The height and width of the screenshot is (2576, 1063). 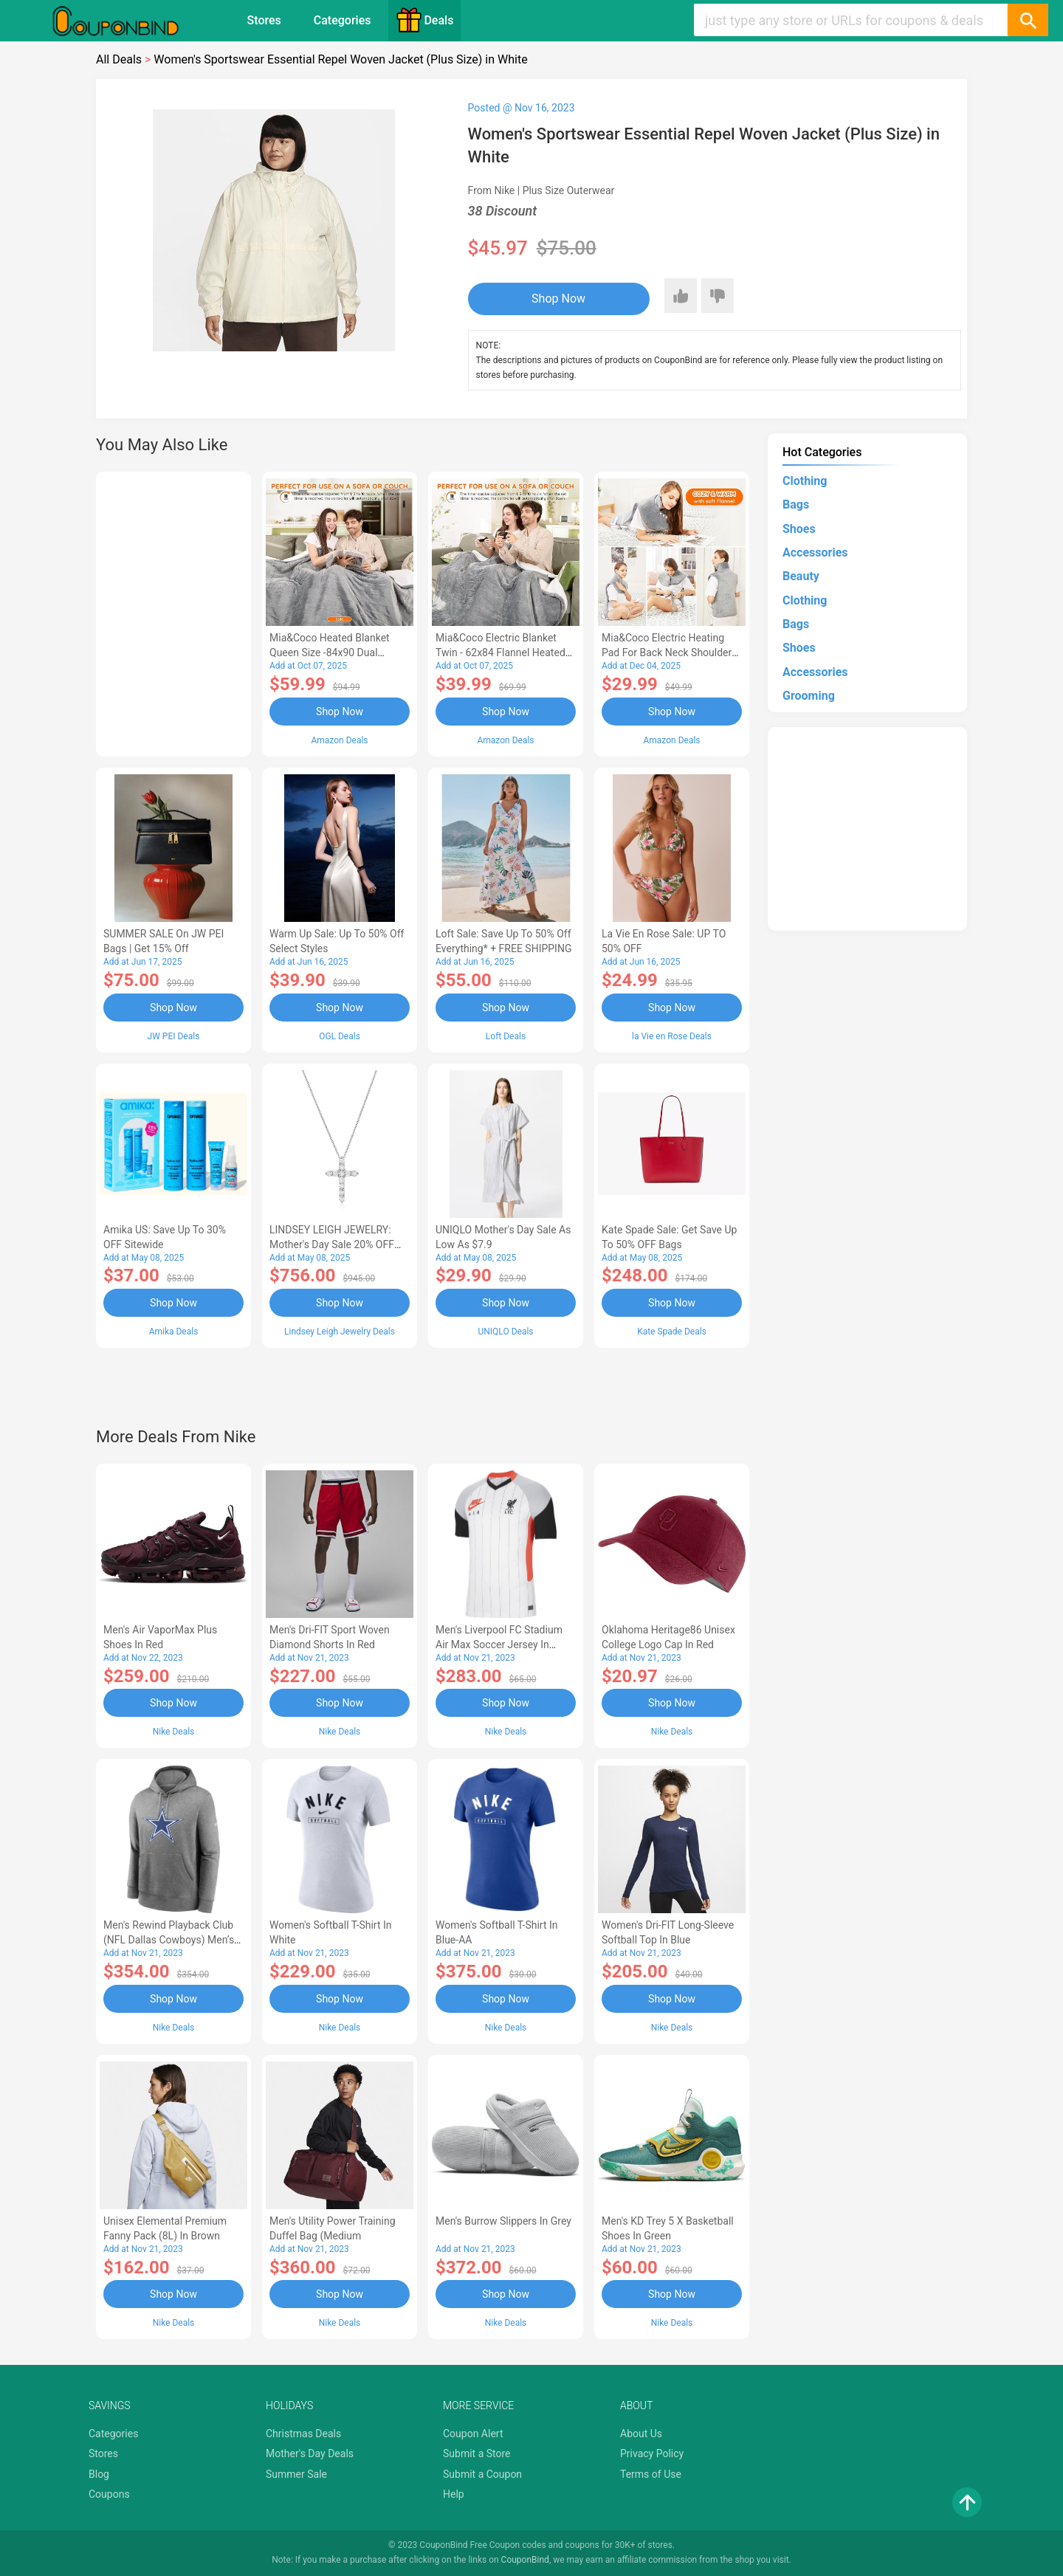 I want to click on Submit a Coupon, so click(x=482, y=2474).